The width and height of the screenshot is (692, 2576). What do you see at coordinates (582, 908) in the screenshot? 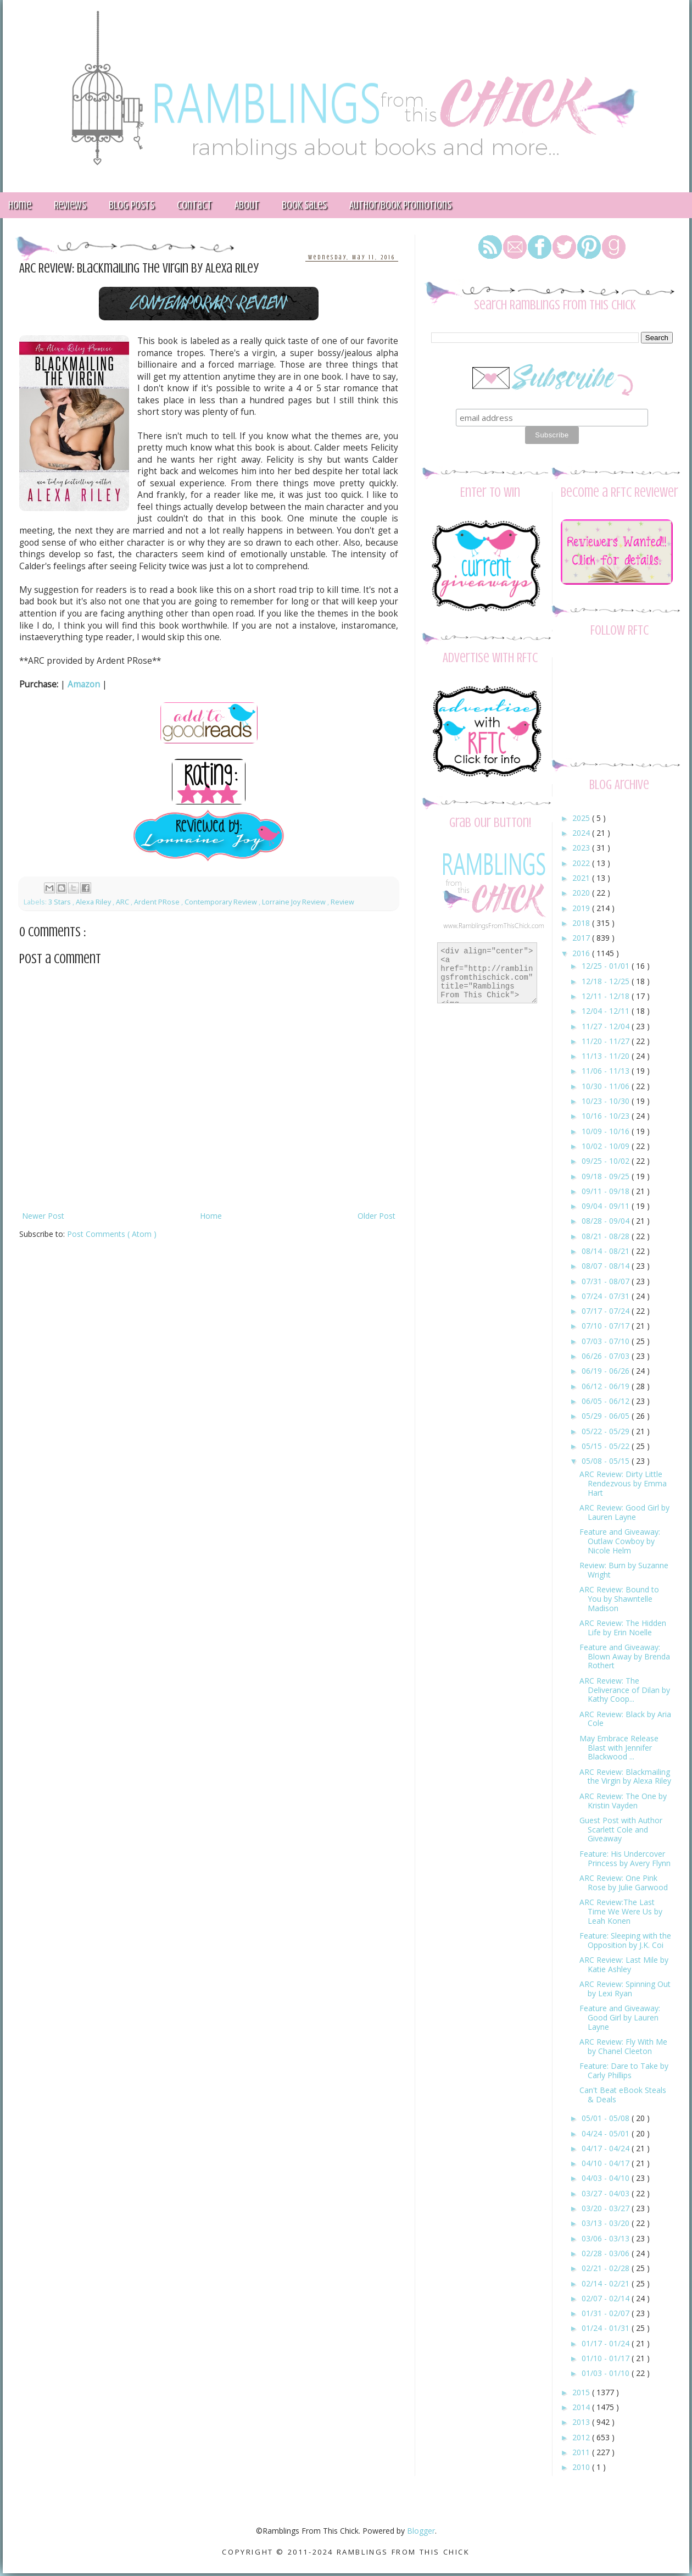
I see `2019` at bounding box center [582, 908].